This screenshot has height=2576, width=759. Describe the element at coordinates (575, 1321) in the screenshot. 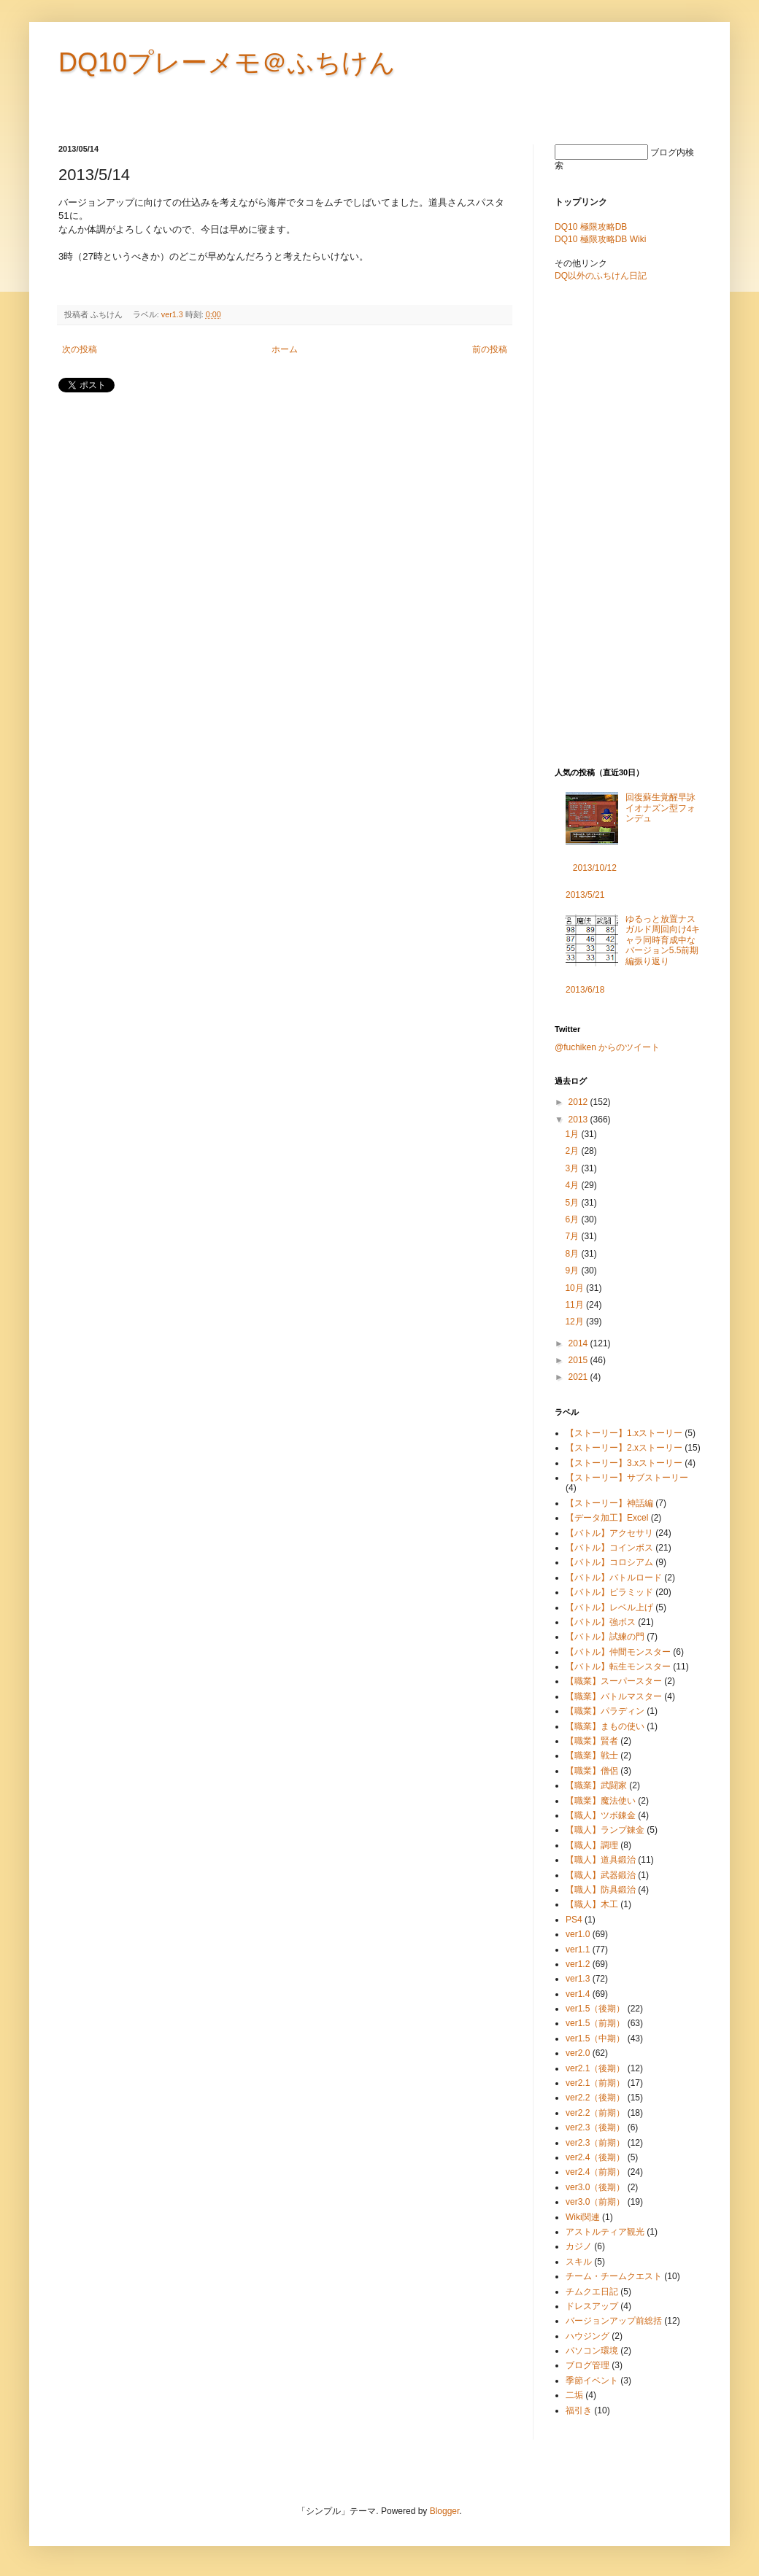

I see `12月` at that location.